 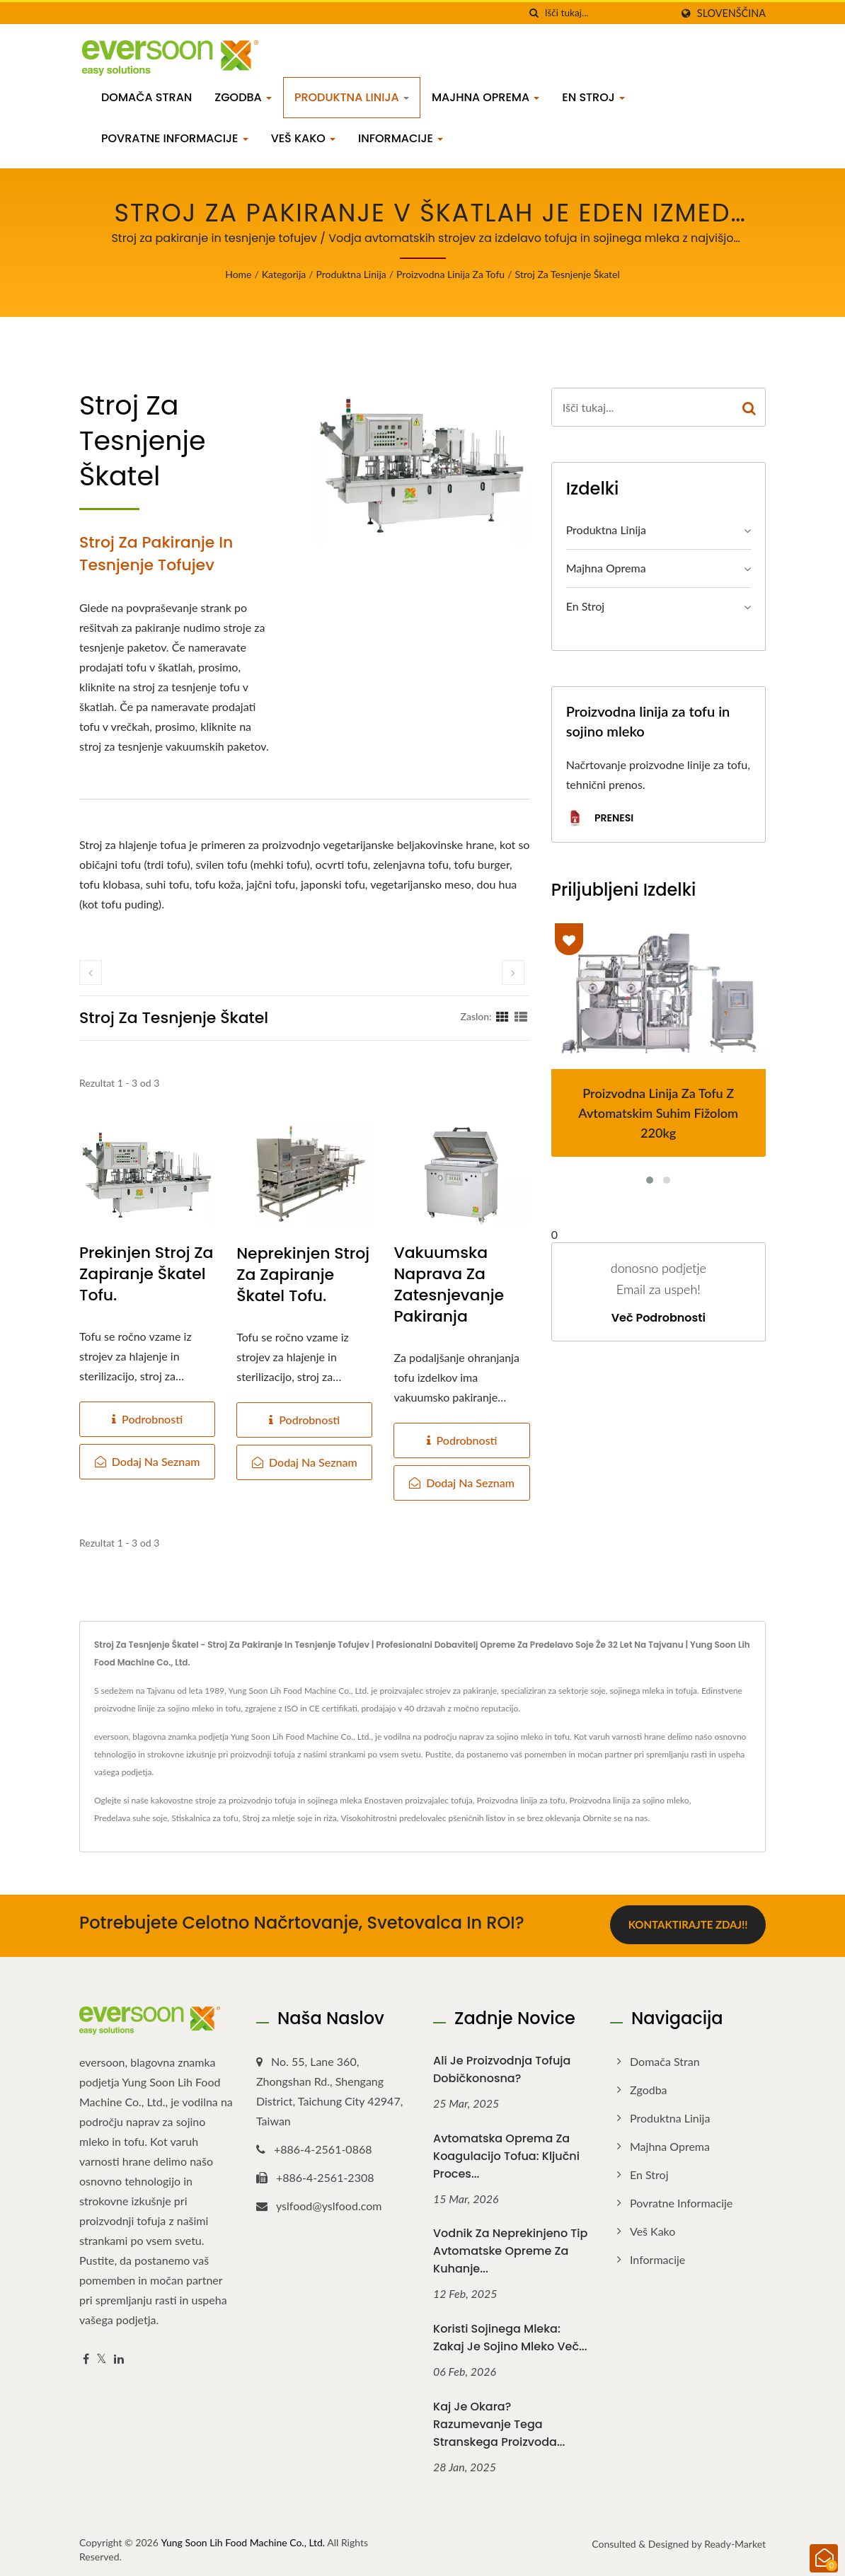 I want to click on Prekinjen stroj za zapiranje škatel tofu., so click(x=146, y=1274).